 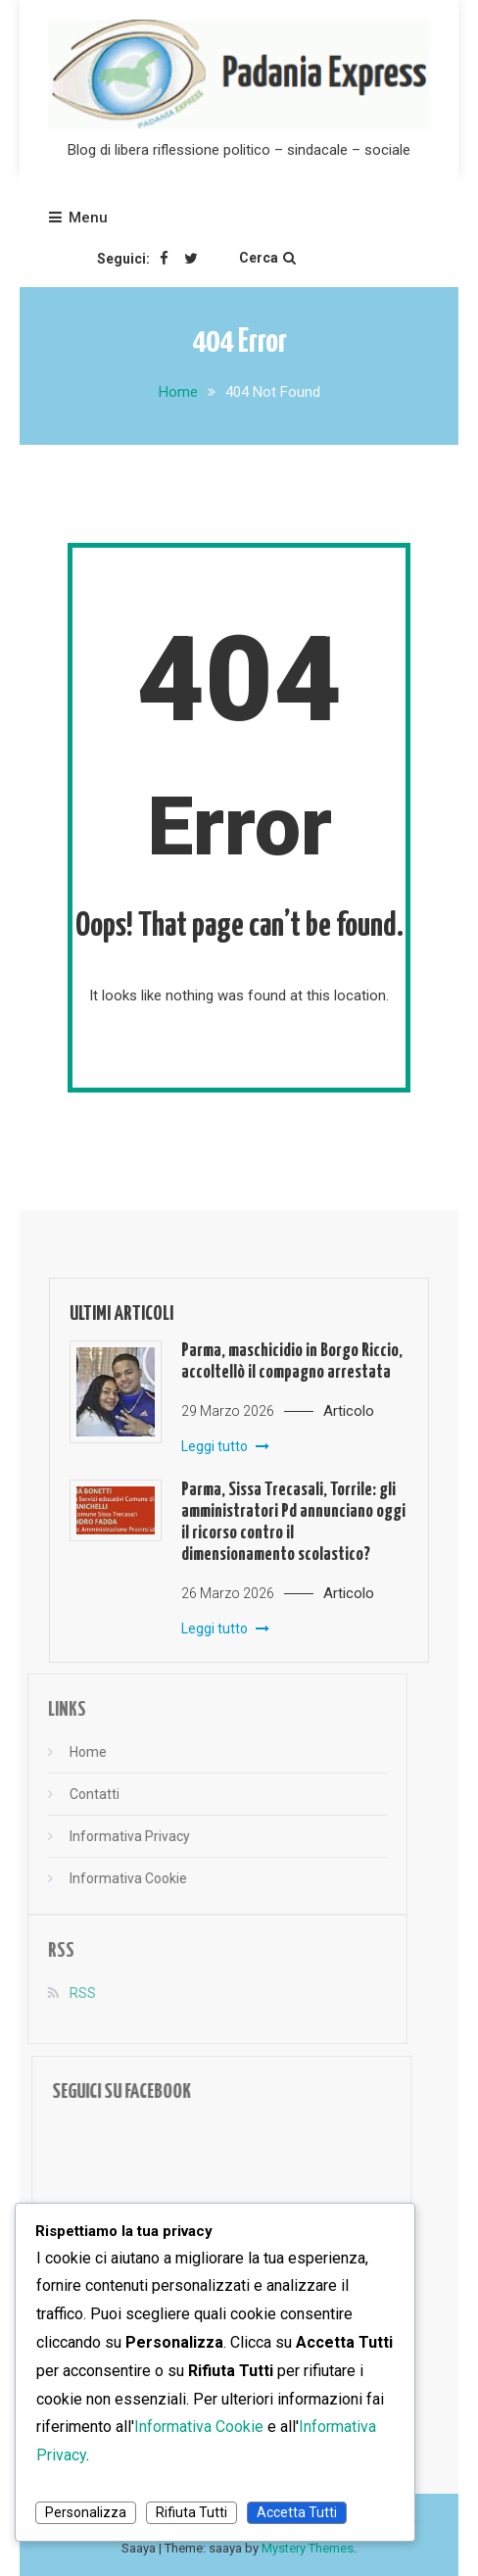 I want to click on Contatti, so click(x=76, y=1794).